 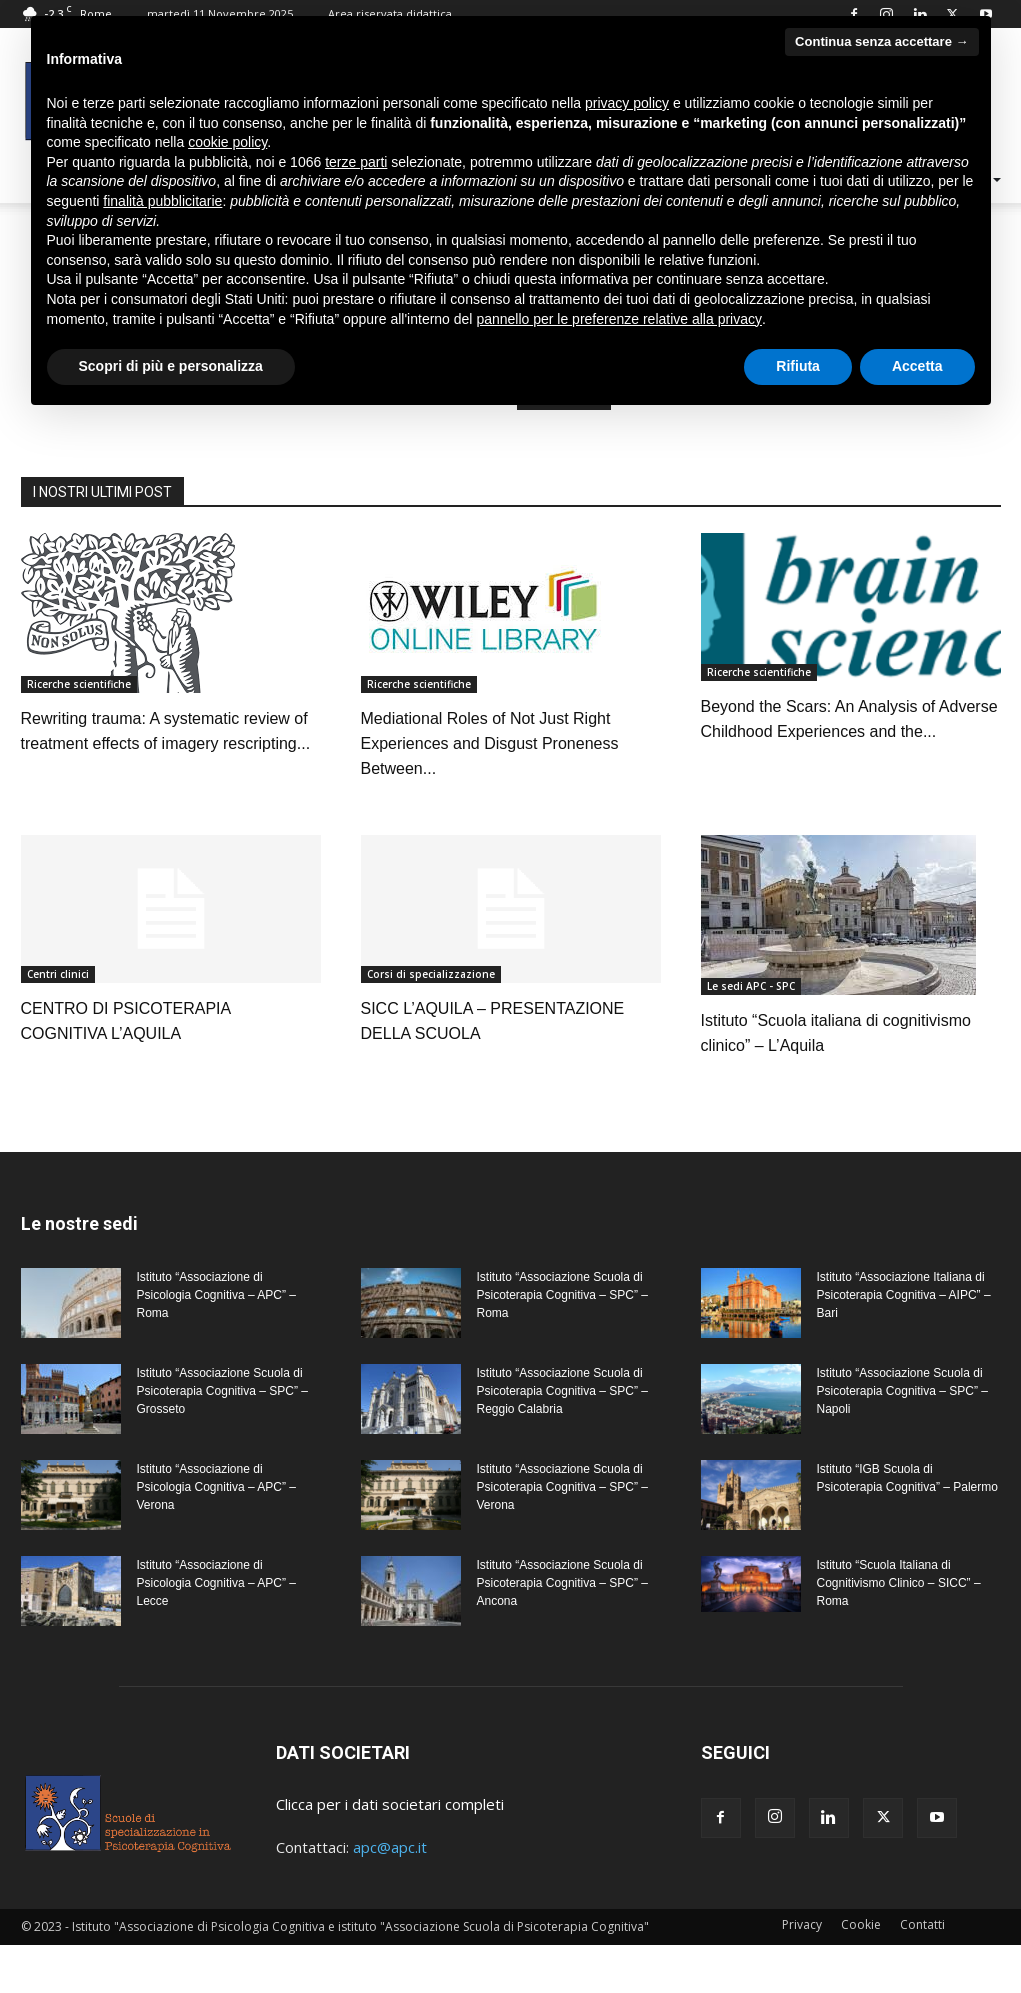 I want to click on Corsi di specializzazione, so click(x=431, y=974).